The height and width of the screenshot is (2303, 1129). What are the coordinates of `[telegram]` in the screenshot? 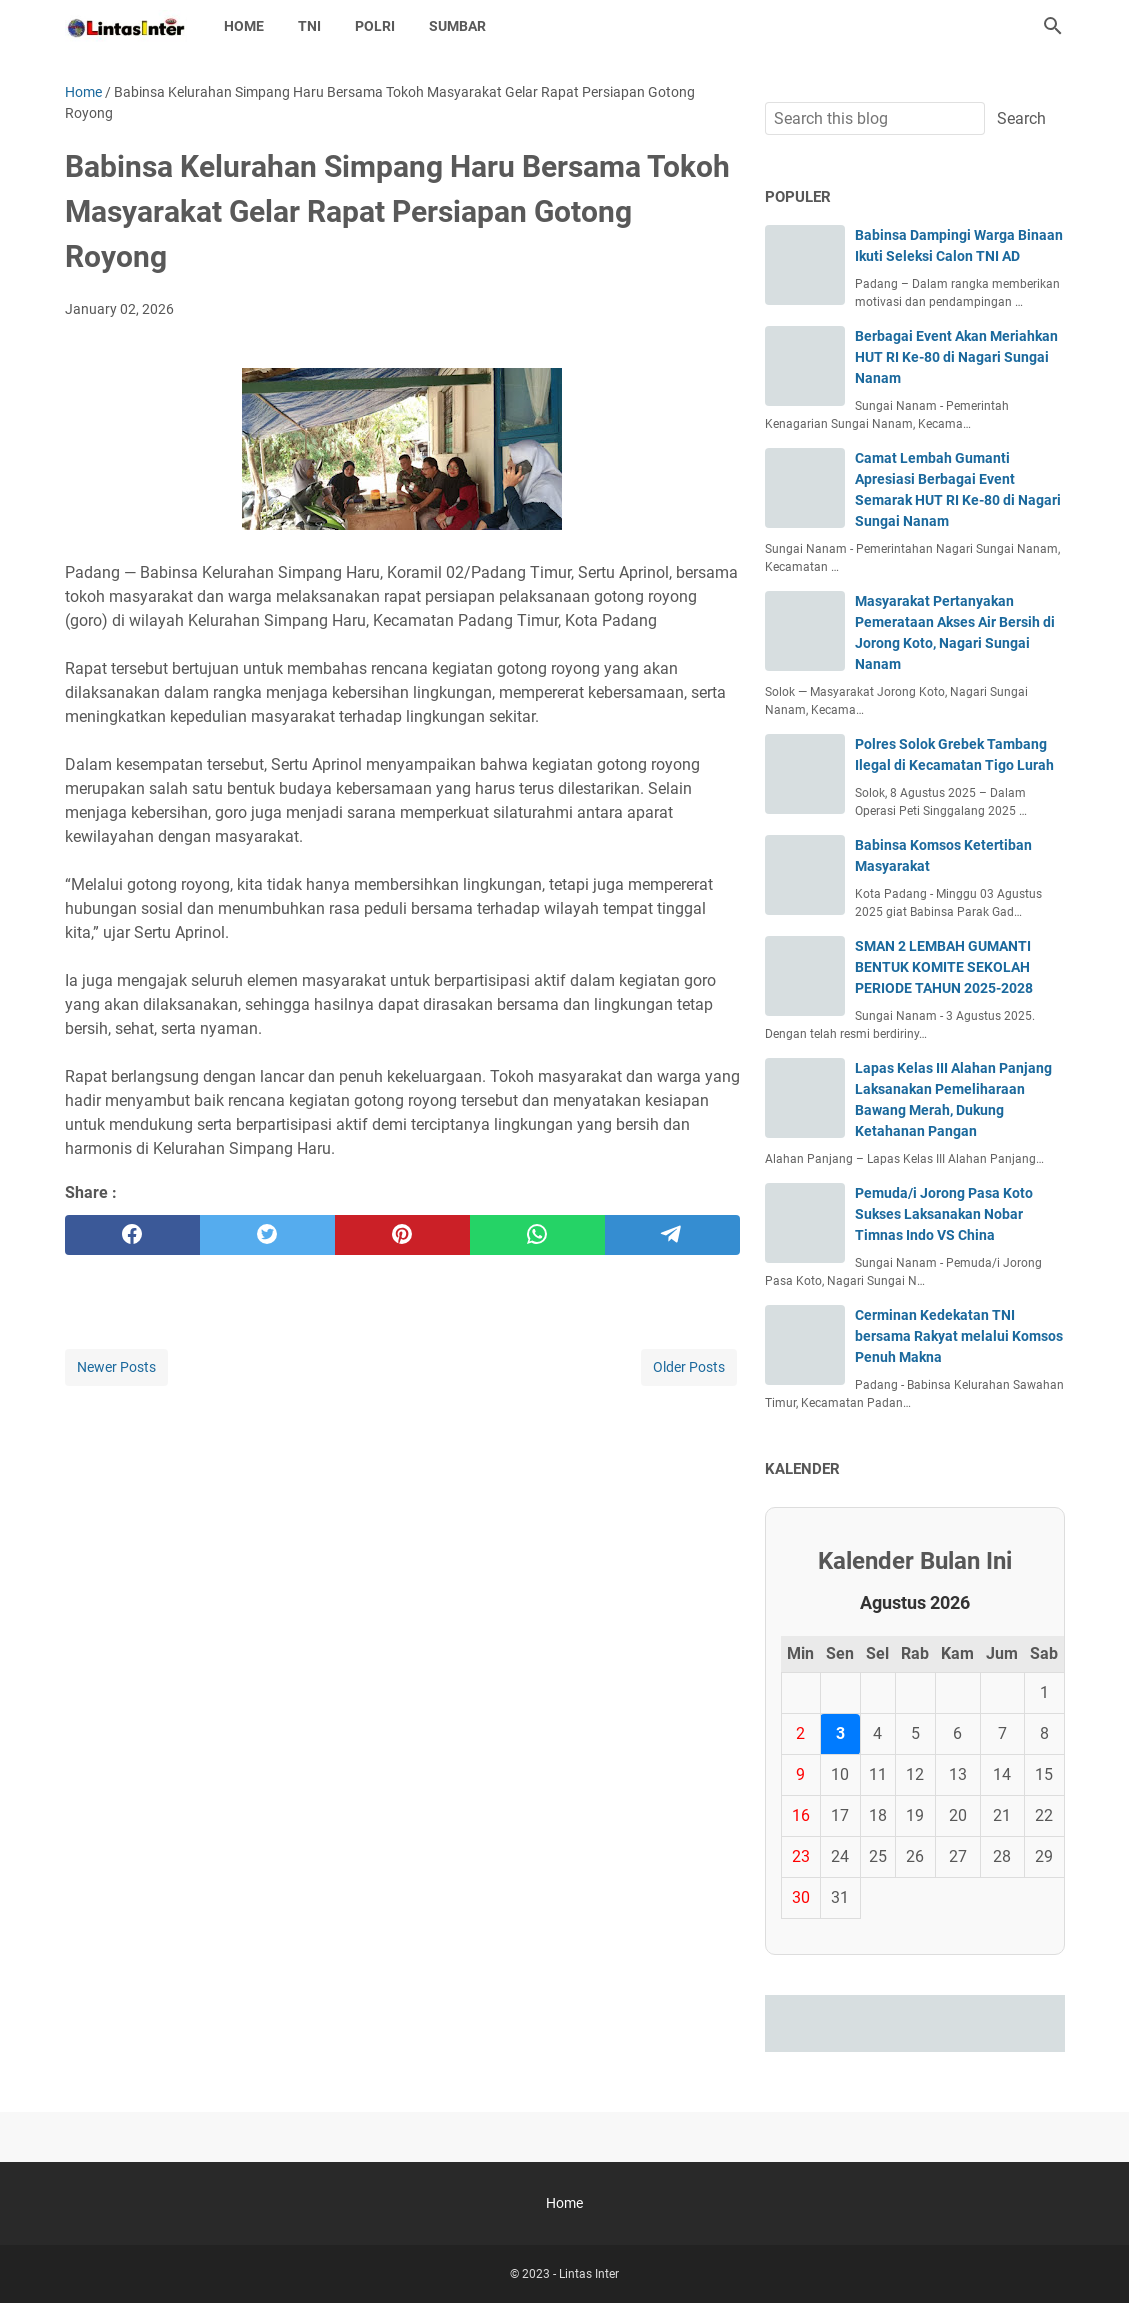 It's located at (672, 1235).